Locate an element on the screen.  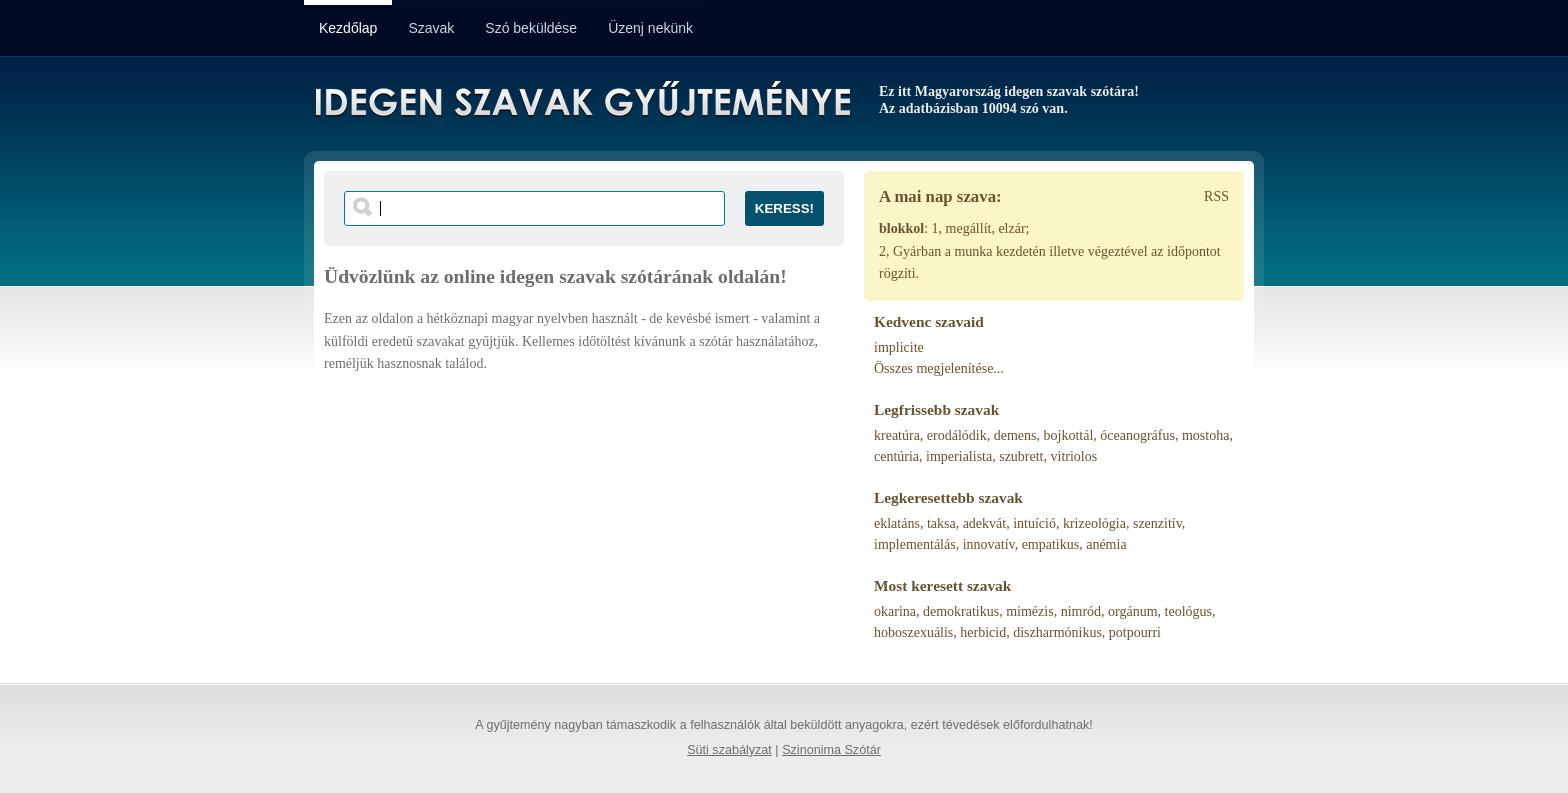
szenzitív is located at coordinates (1157, 523).